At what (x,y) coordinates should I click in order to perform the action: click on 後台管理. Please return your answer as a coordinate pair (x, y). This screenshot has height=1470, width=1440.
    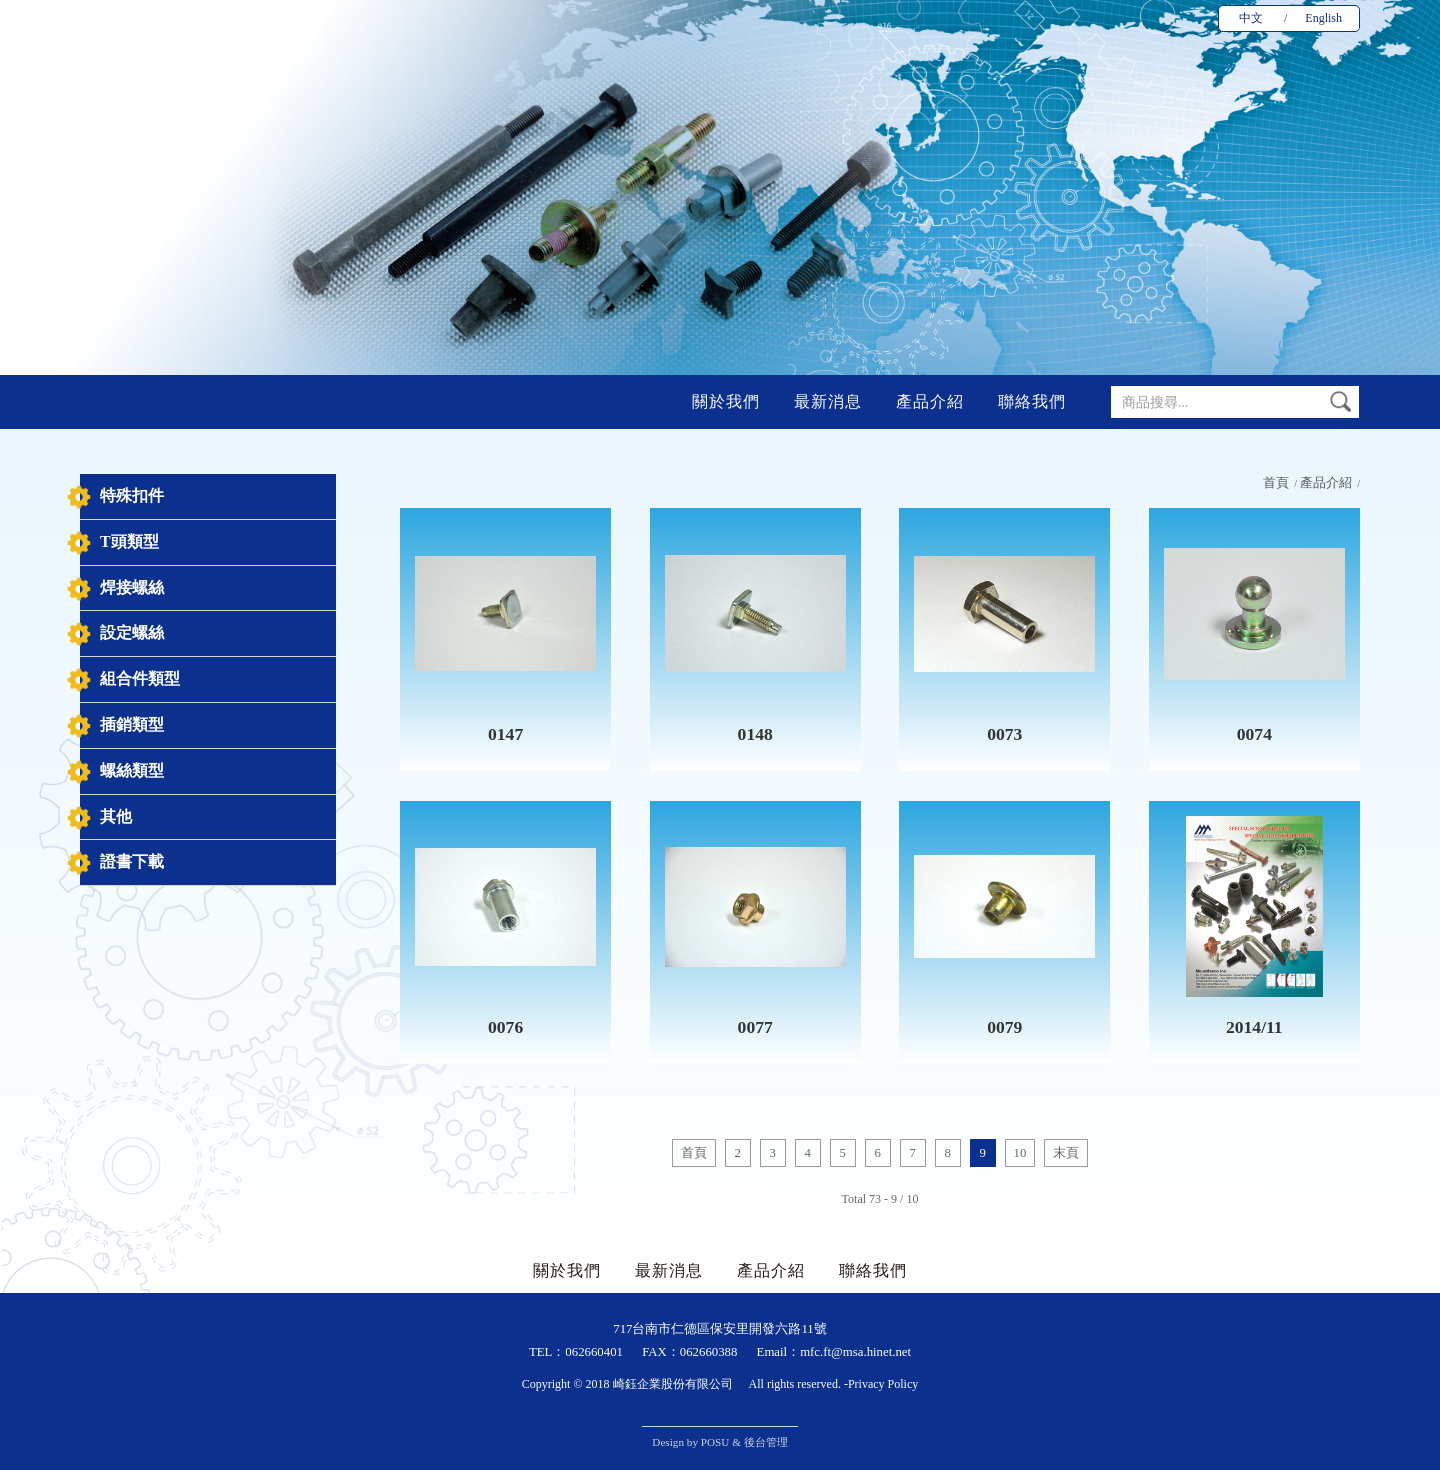
    Looking at the image, I should click on (766, 1442).